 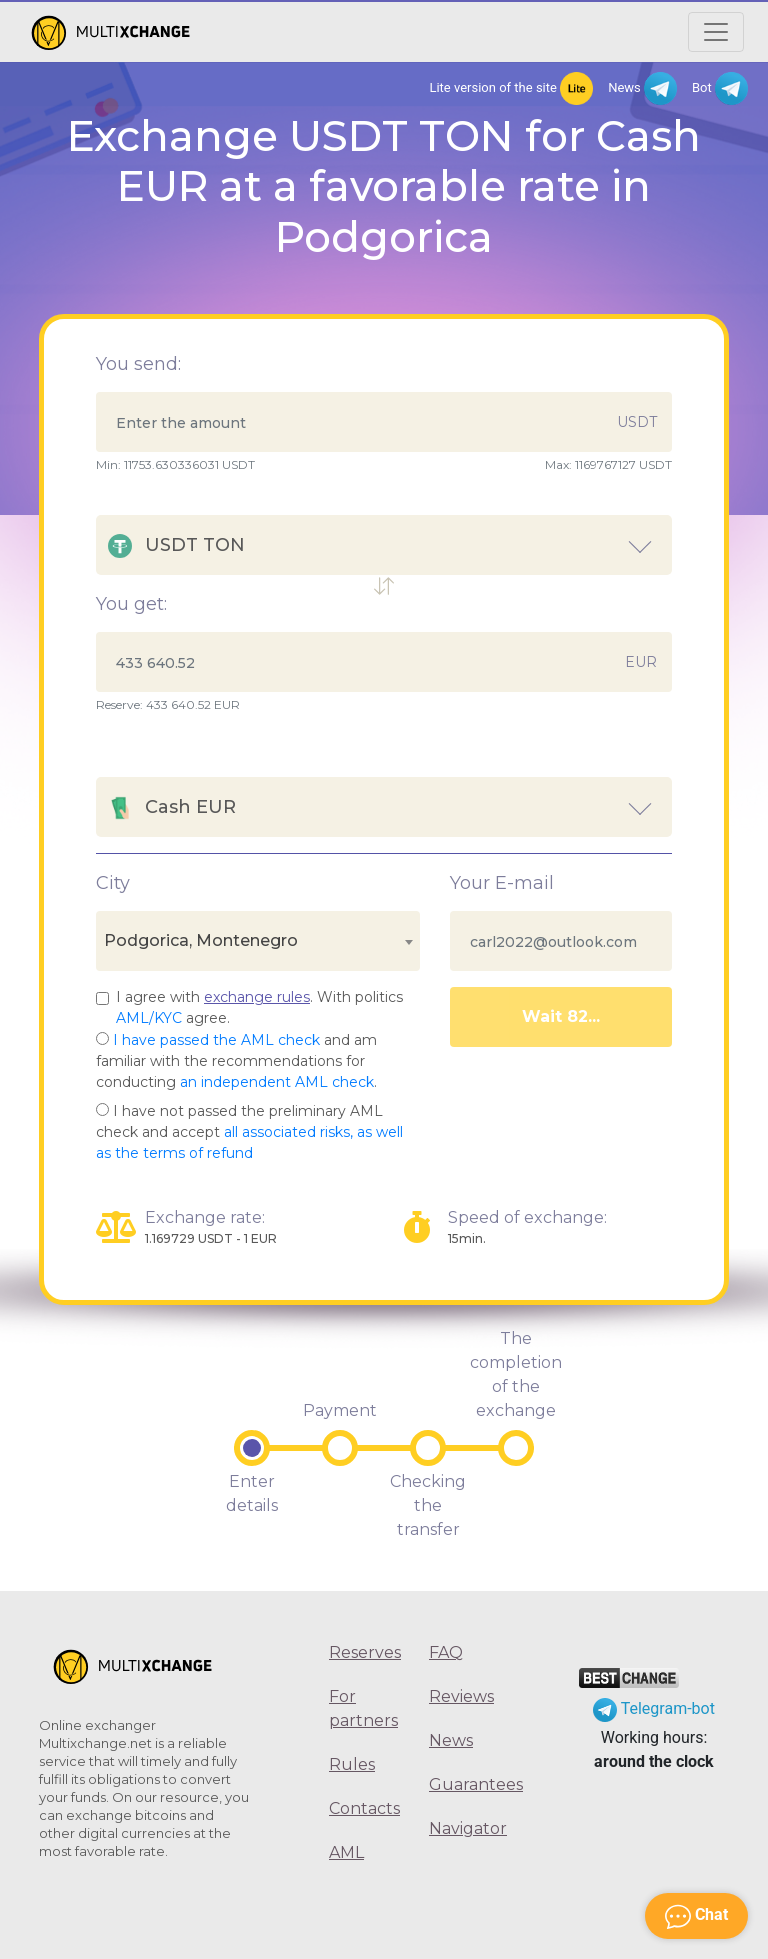 I want to click on an independent AML check, so click(x=277, y=1082).